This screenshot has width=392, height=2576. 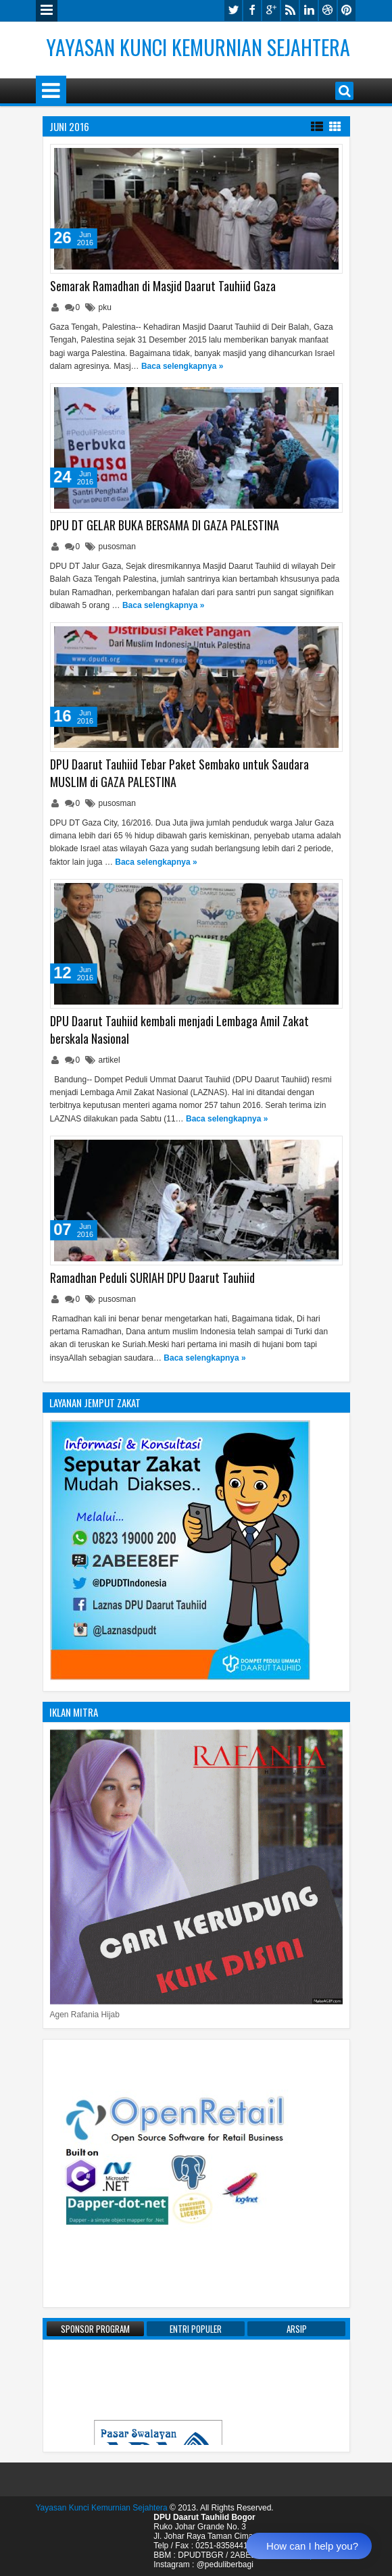 I want to click on linkedin, so click(x=309, y=10).